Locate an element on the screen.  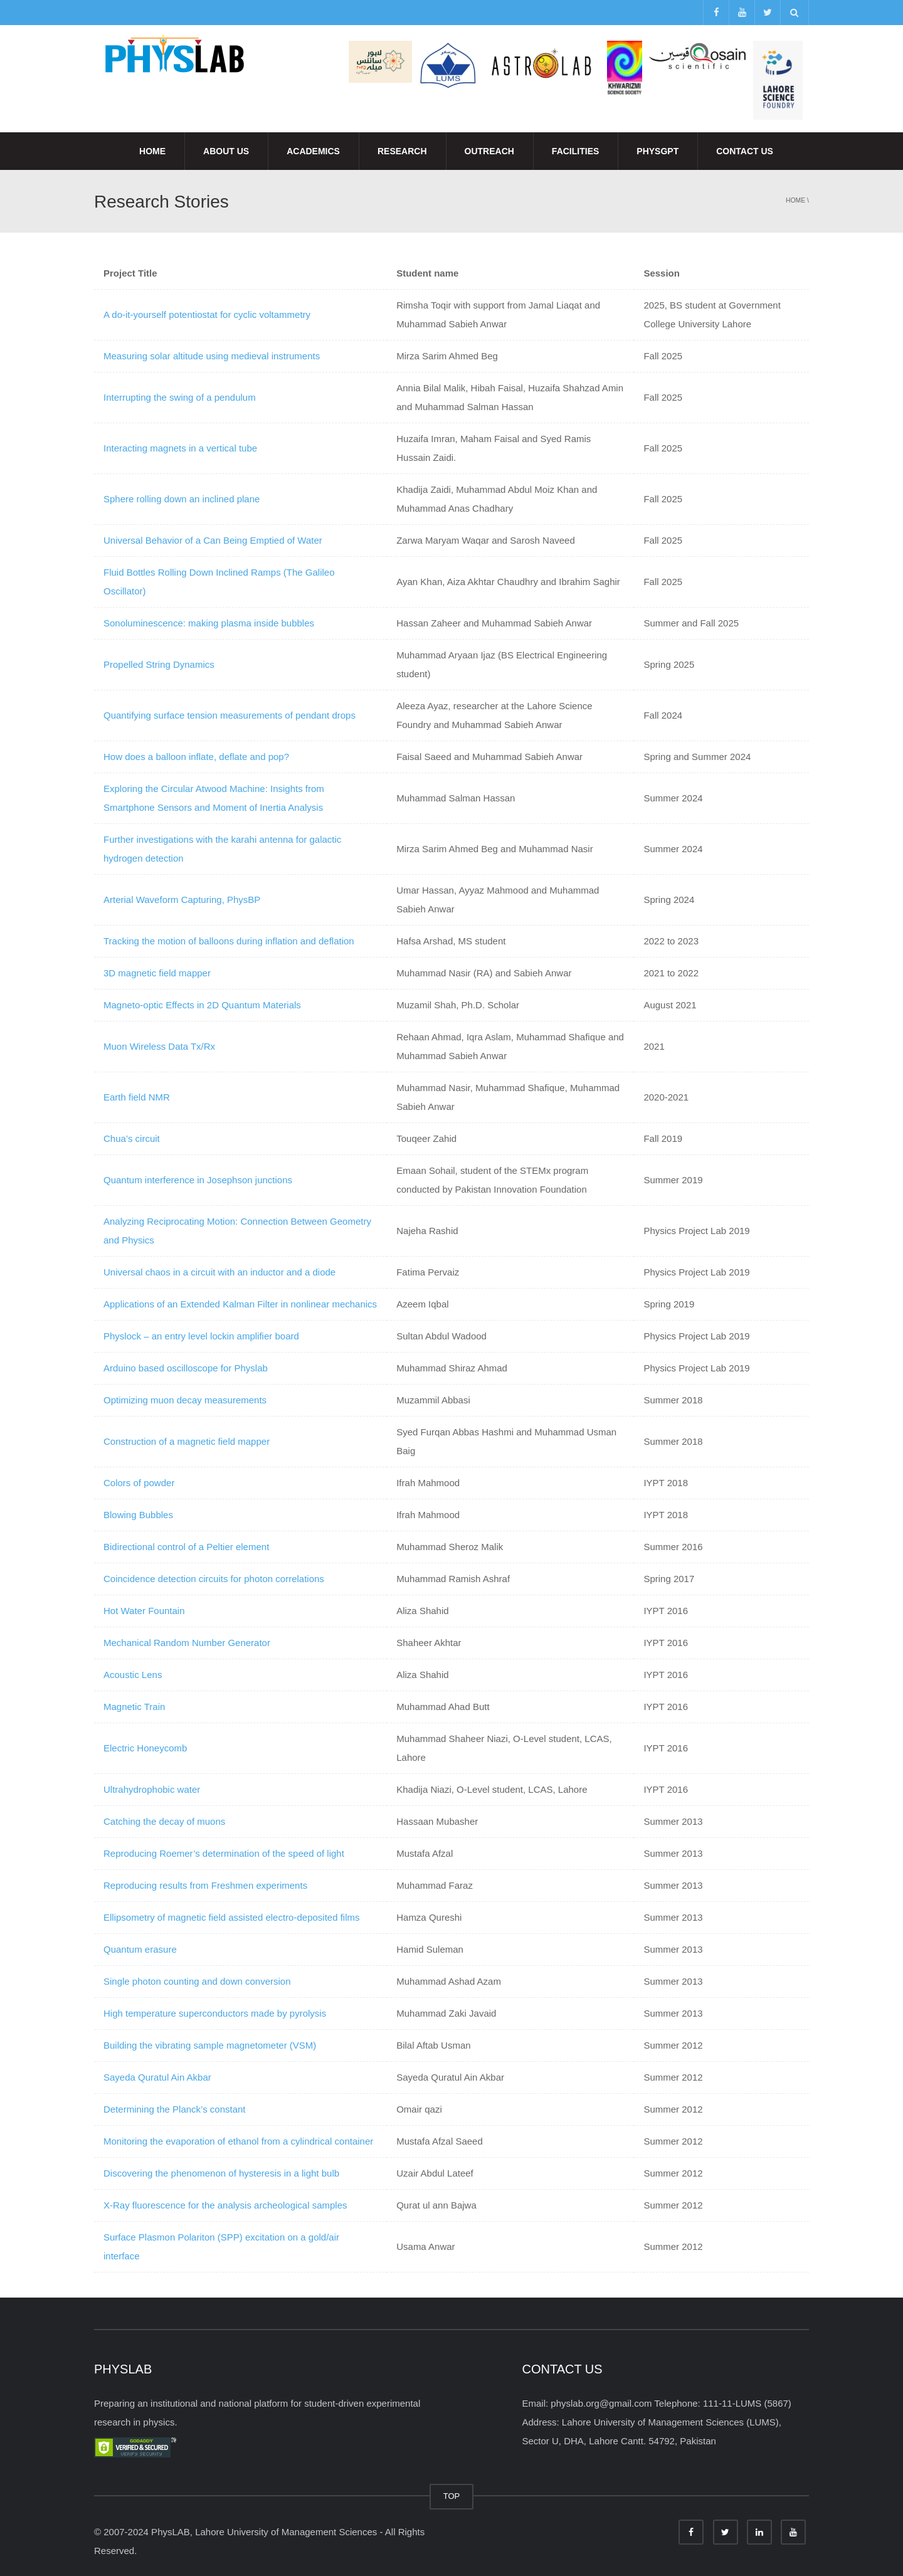
Bidirectional control of a Peltier element is located at coordinates (186, 1546).